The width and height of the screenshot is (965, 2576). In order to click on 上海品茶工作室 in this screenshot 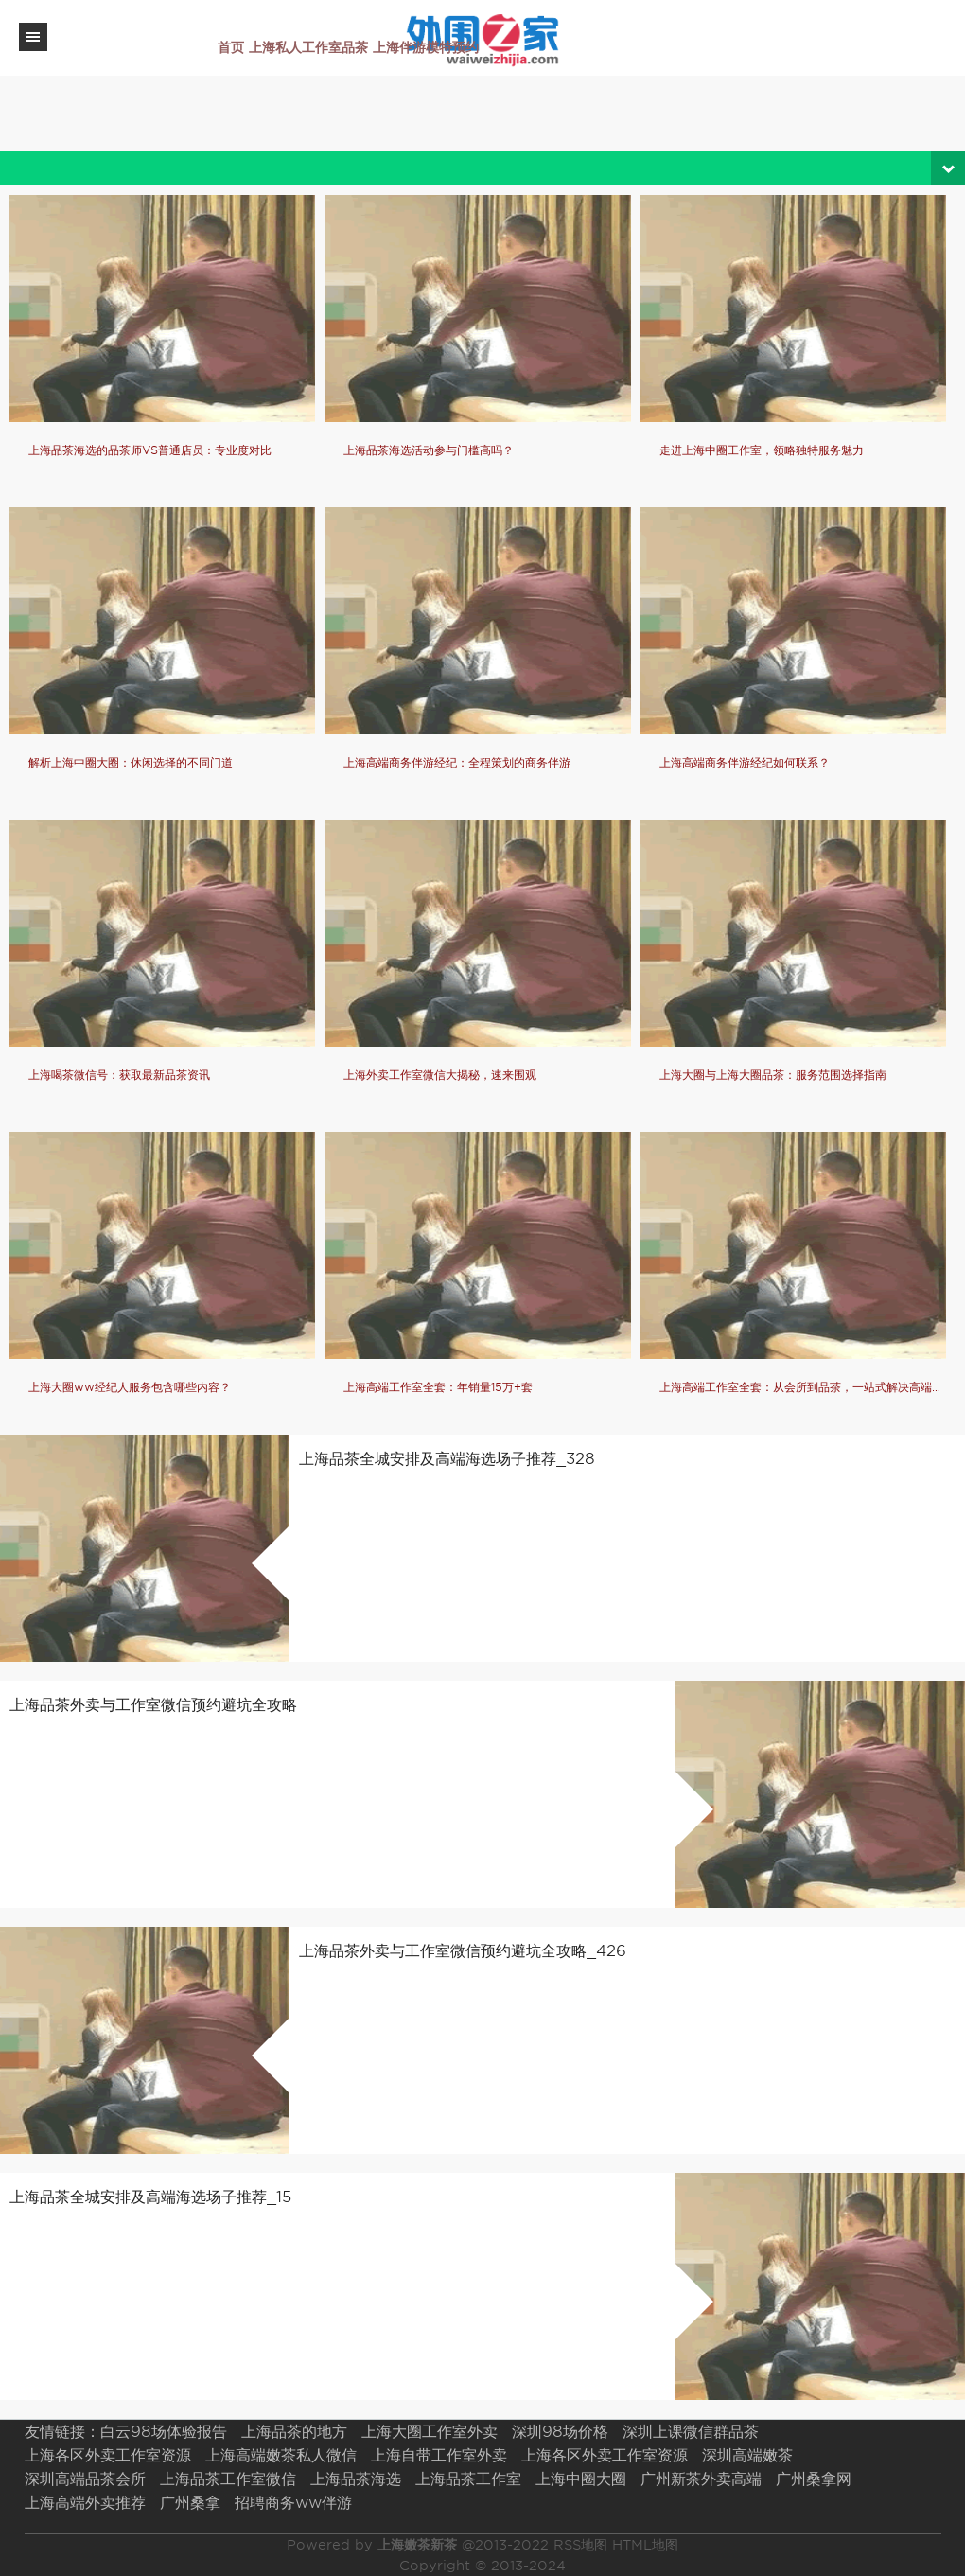, I will do `click(468, 2479)`.